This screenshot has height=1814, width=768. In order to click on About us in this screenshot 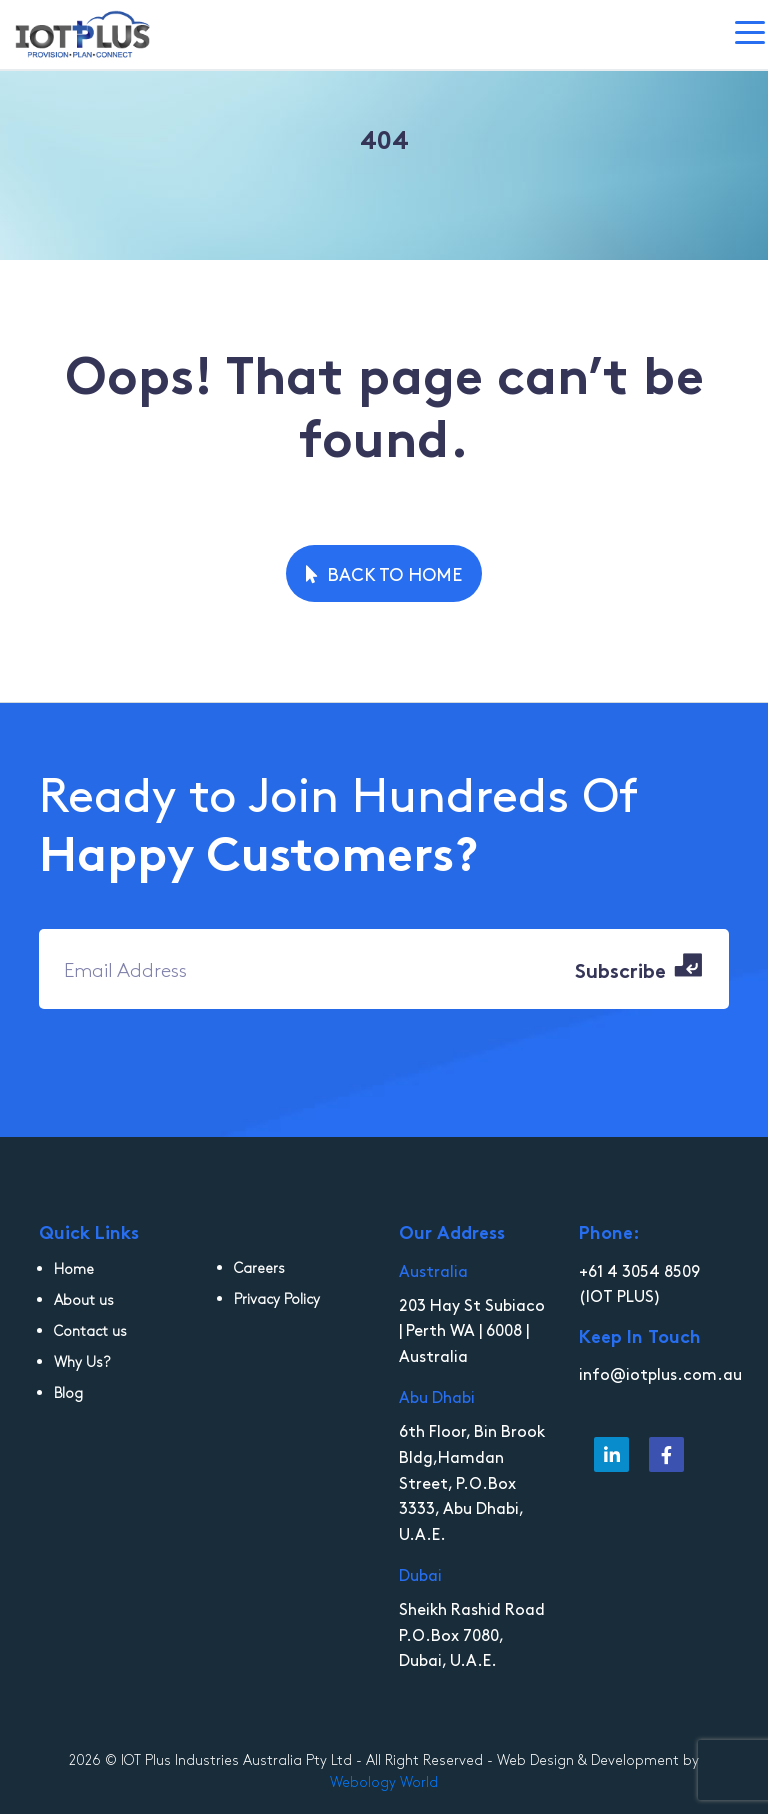, I will do `click(84, 1299)`.